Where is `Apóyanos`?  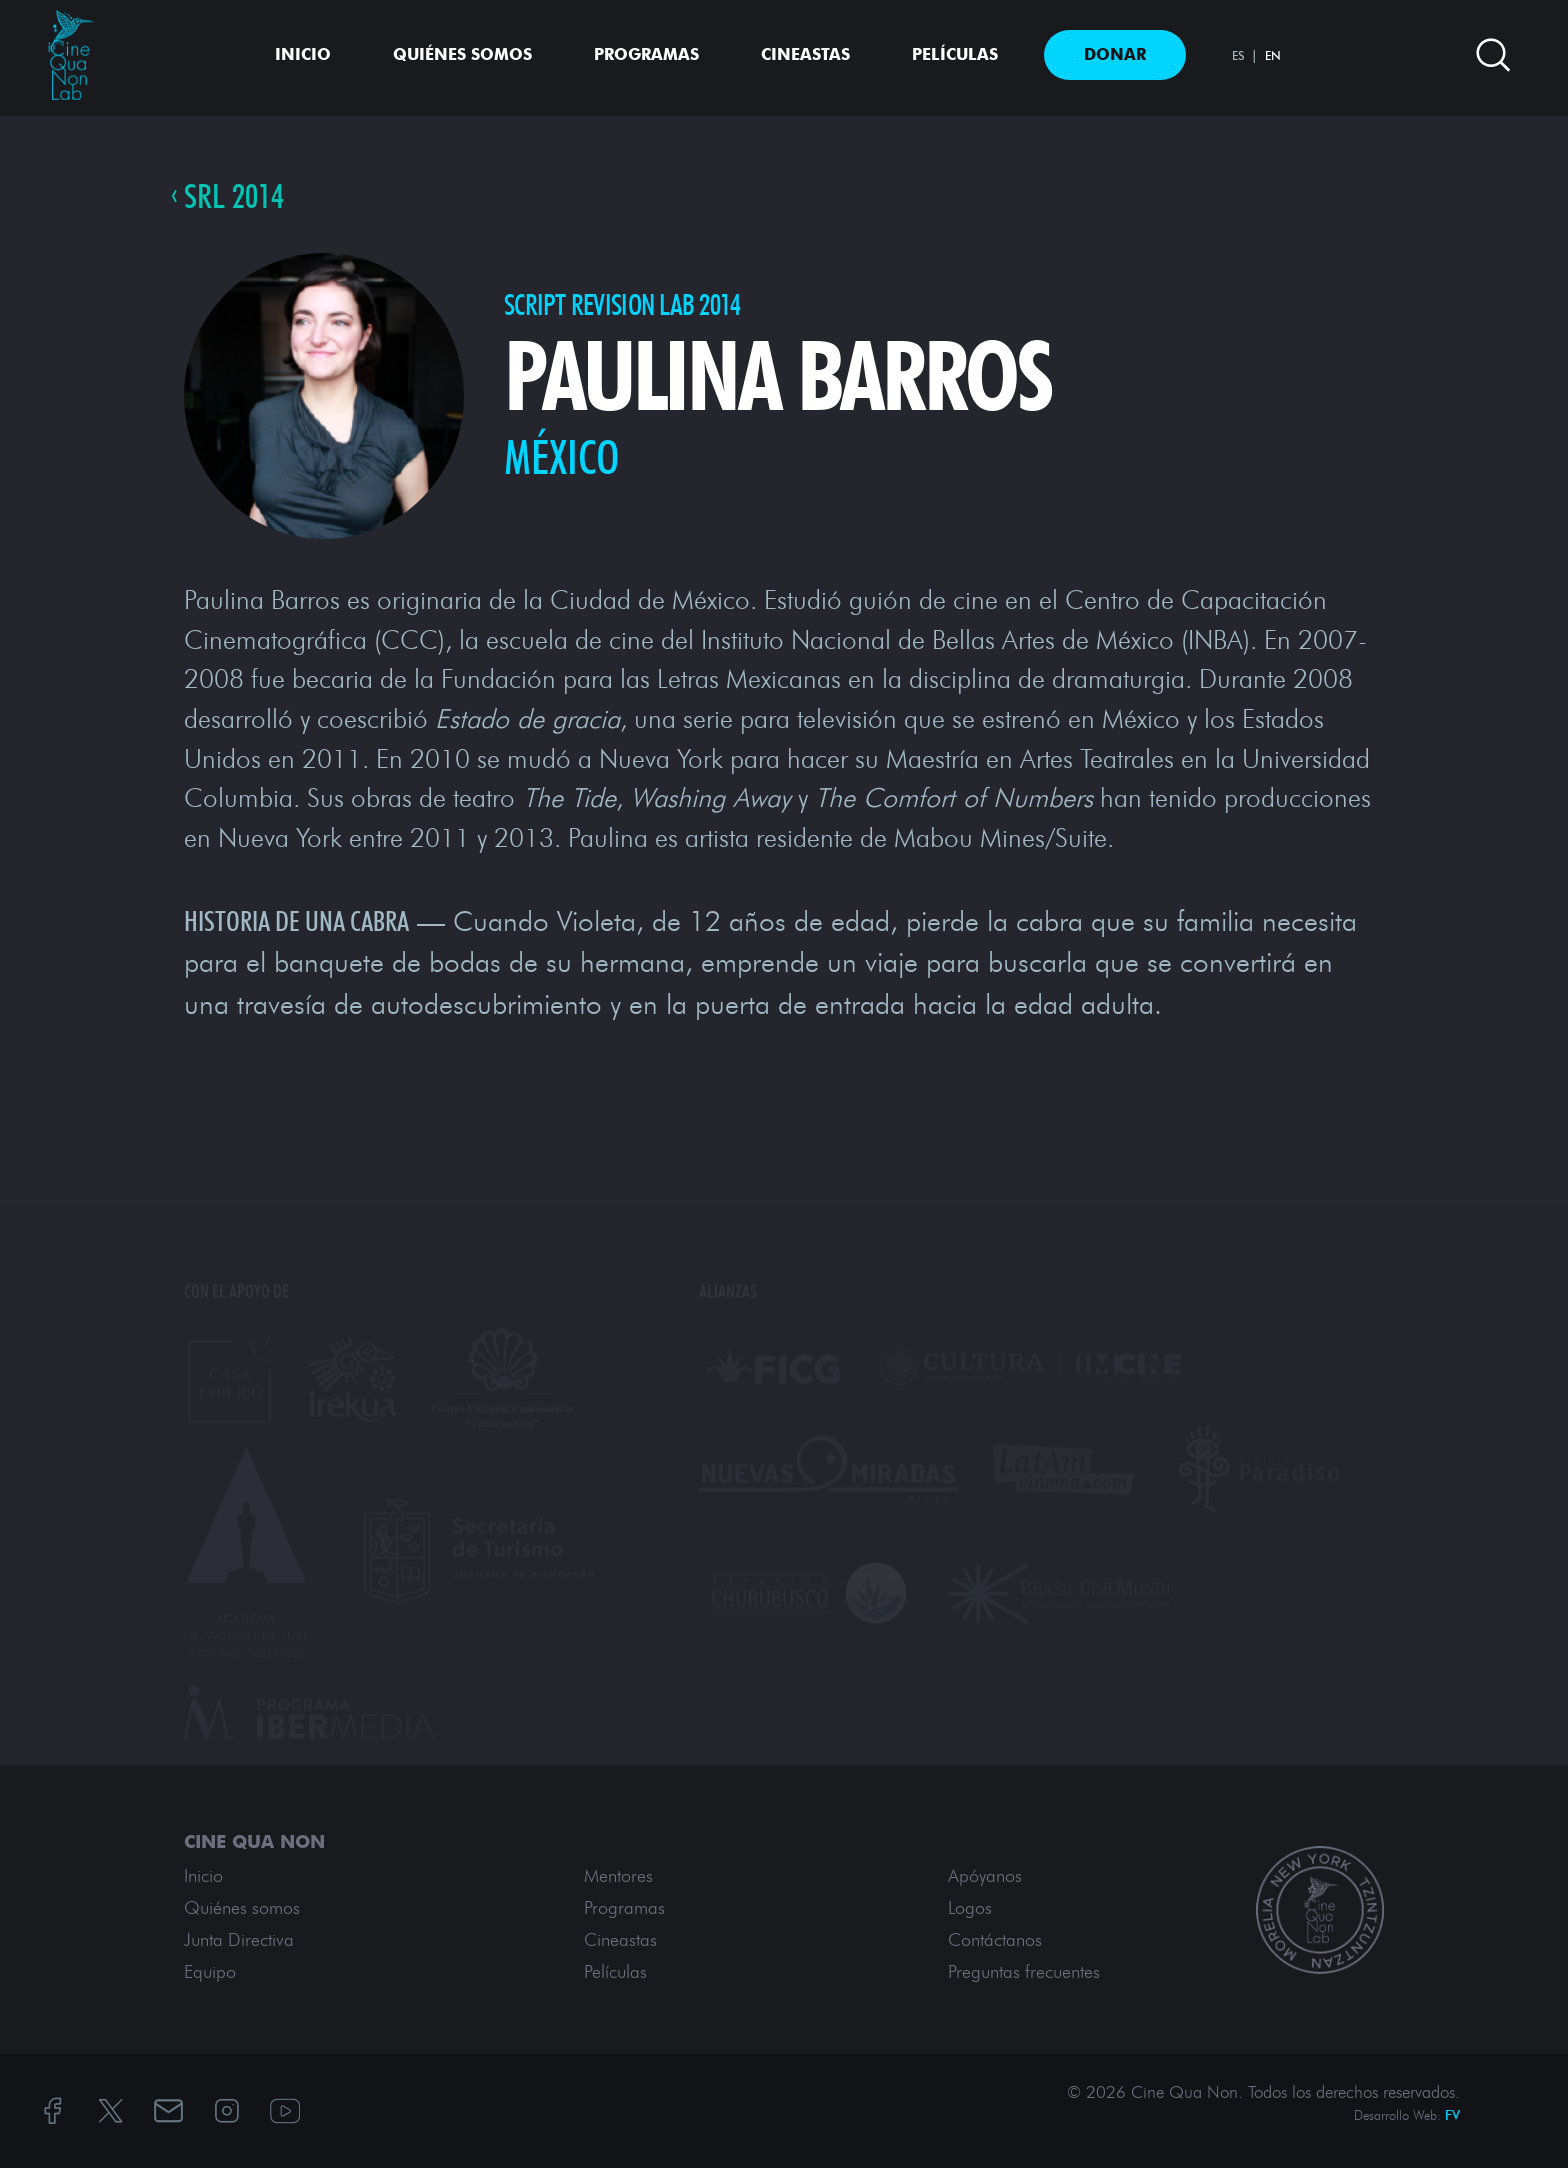 Apóyanos is located at coordinates (985, 1876).